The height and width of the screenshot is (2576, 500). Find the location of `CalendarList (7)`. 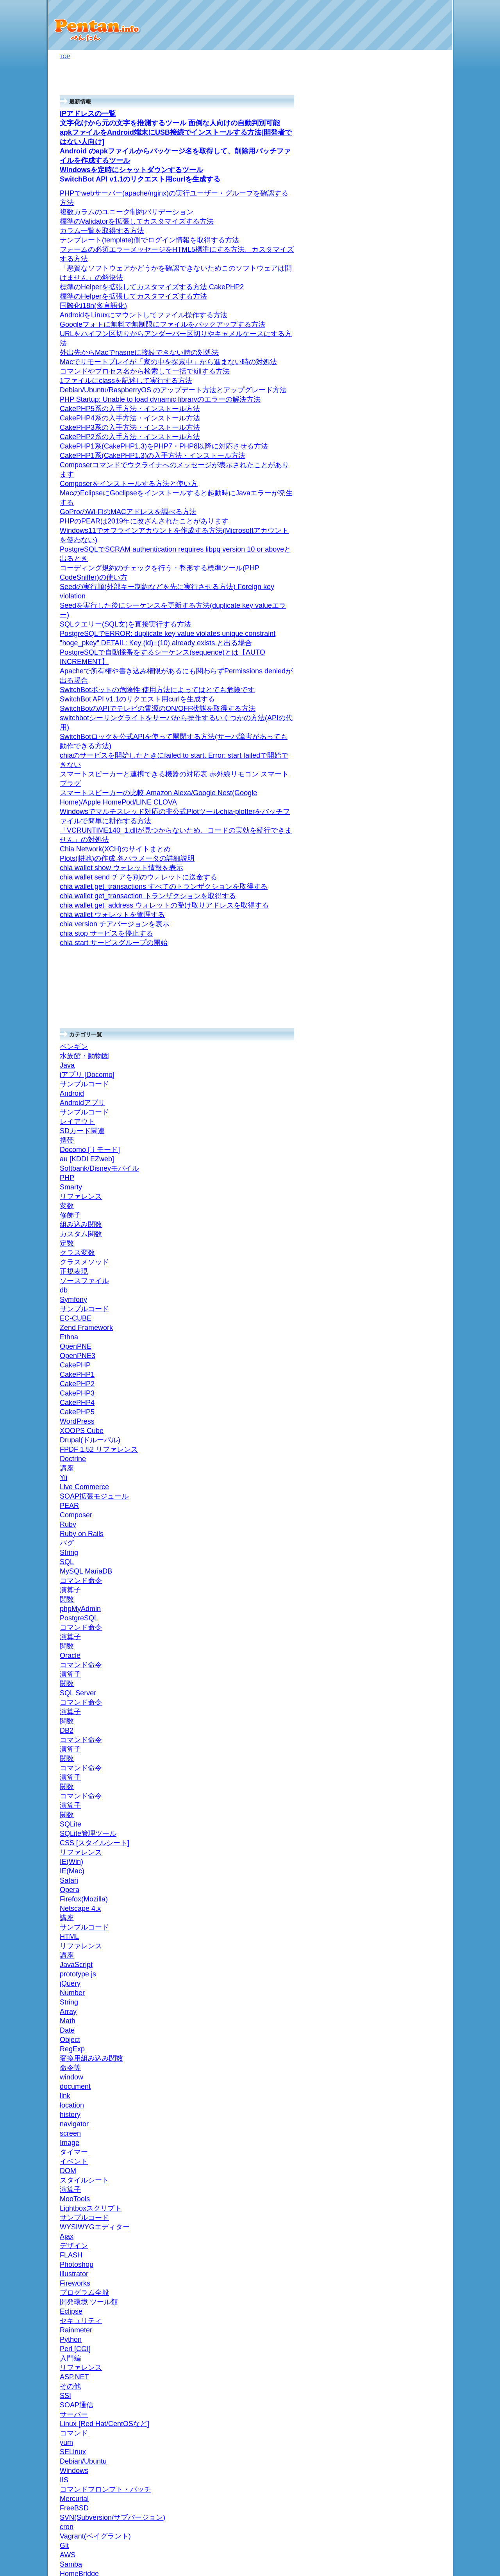

CalendarList (7) is located at coordinates (415, 866).